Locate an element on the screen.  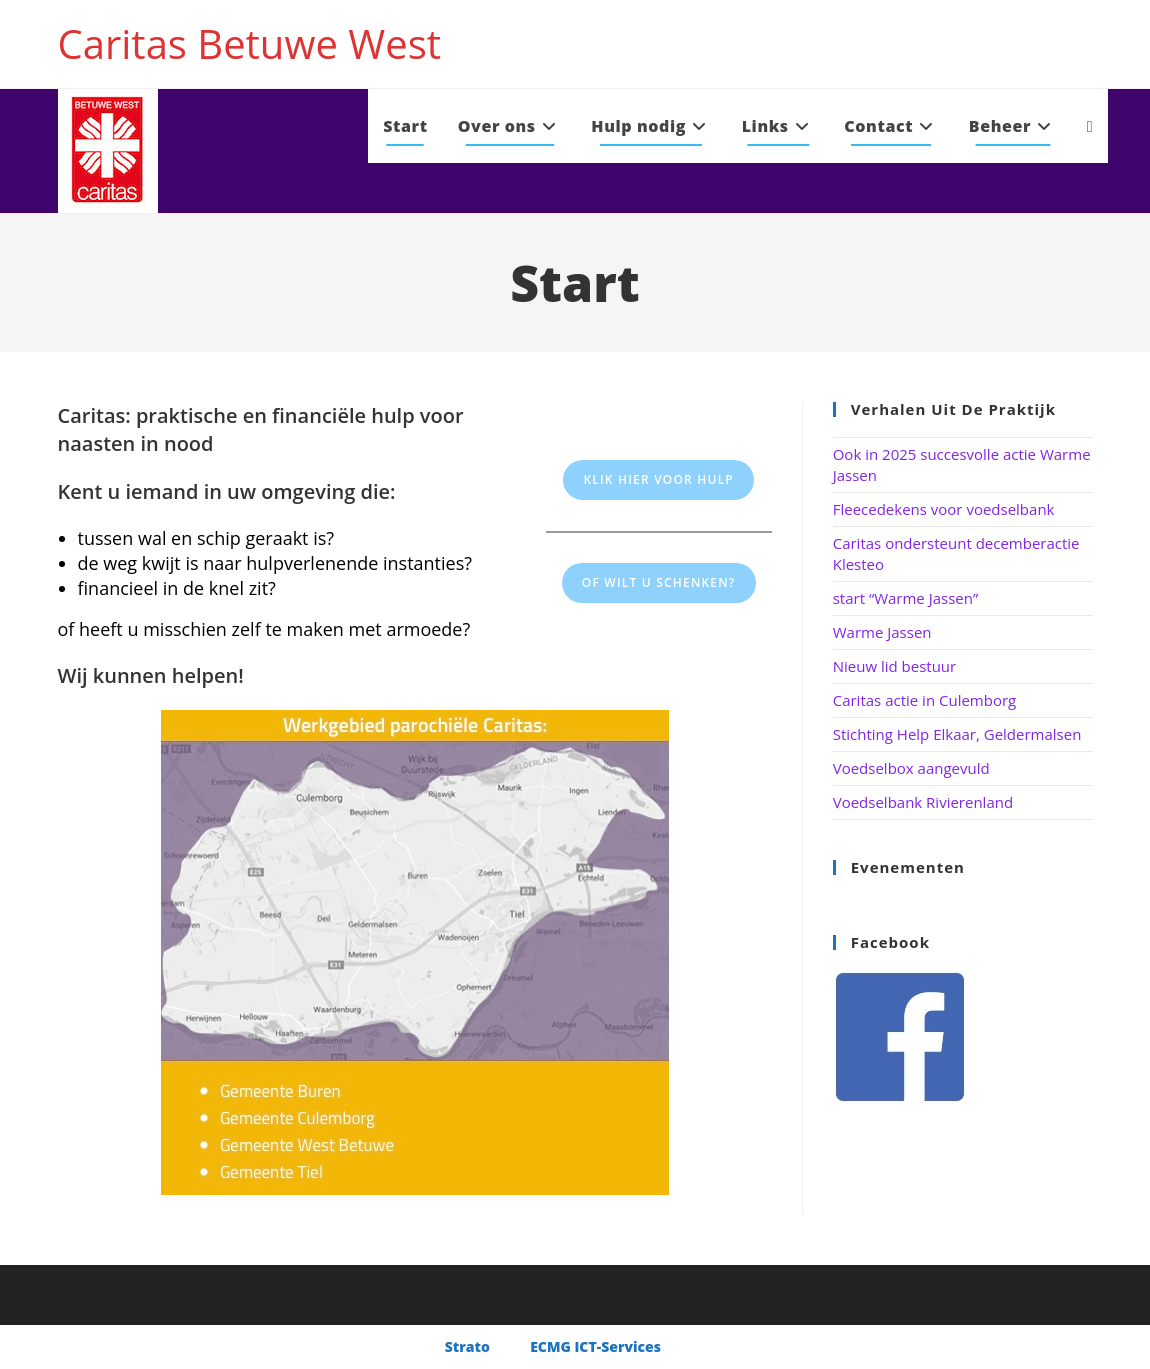
Caritas actie in Culemborg is located at coordinates (925, 700).